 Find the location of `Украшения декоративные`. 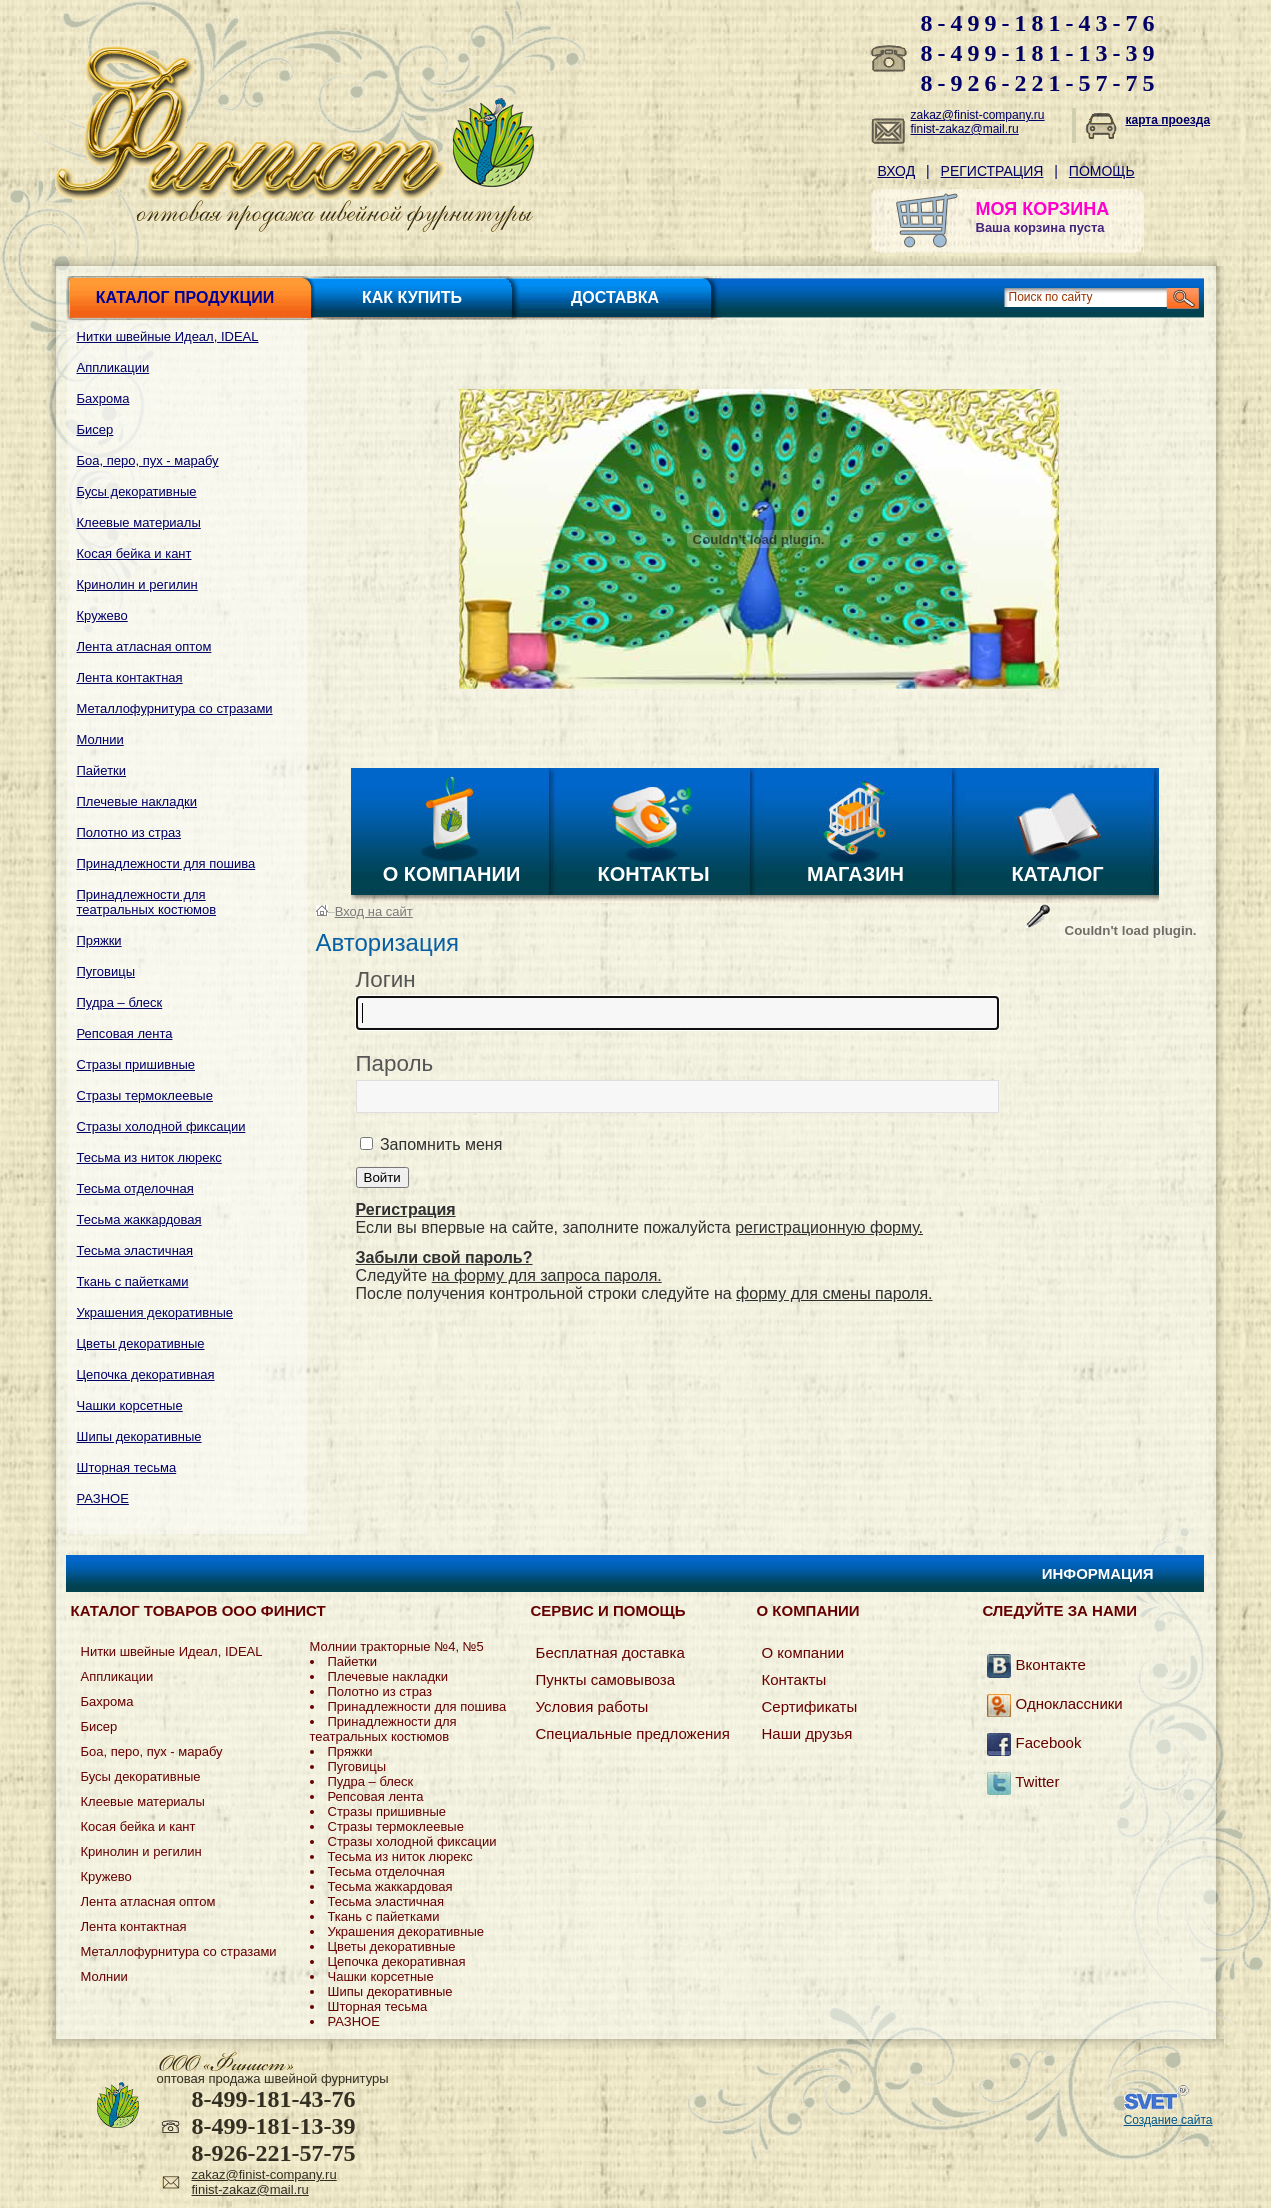

Украшения декоративные is located at coordinates (155, 1312).